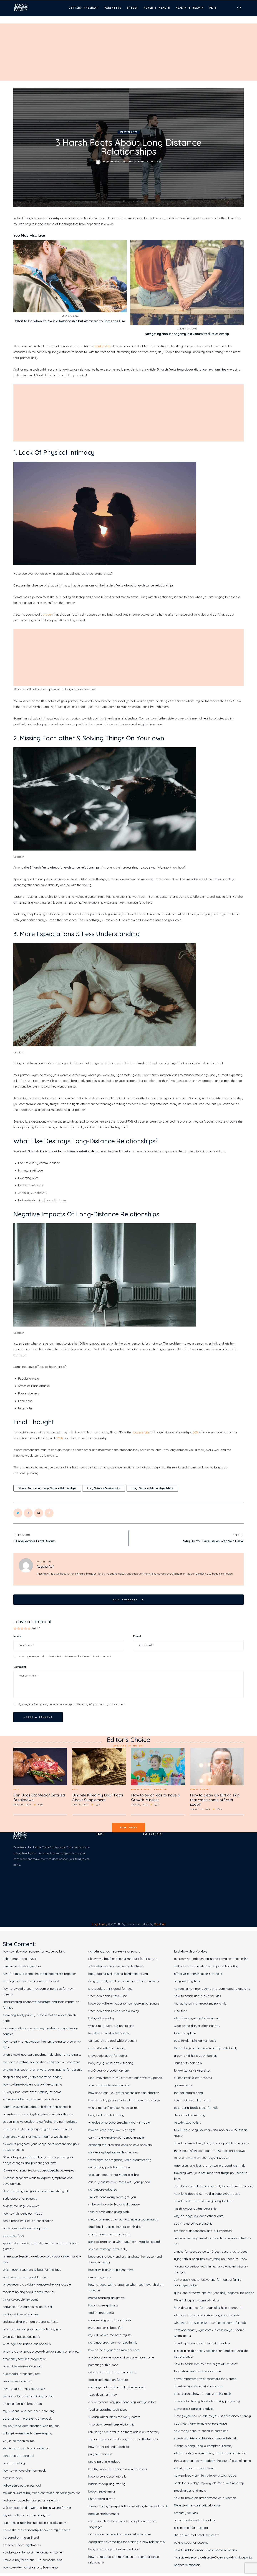 Image resolution: width=257 pixels, height=2576 pixels. What do you see at coordinates (112, 2040) in the screenshot?
I see `can-you-give-blood-while-pregnant` at bounding box center [112, 2040].